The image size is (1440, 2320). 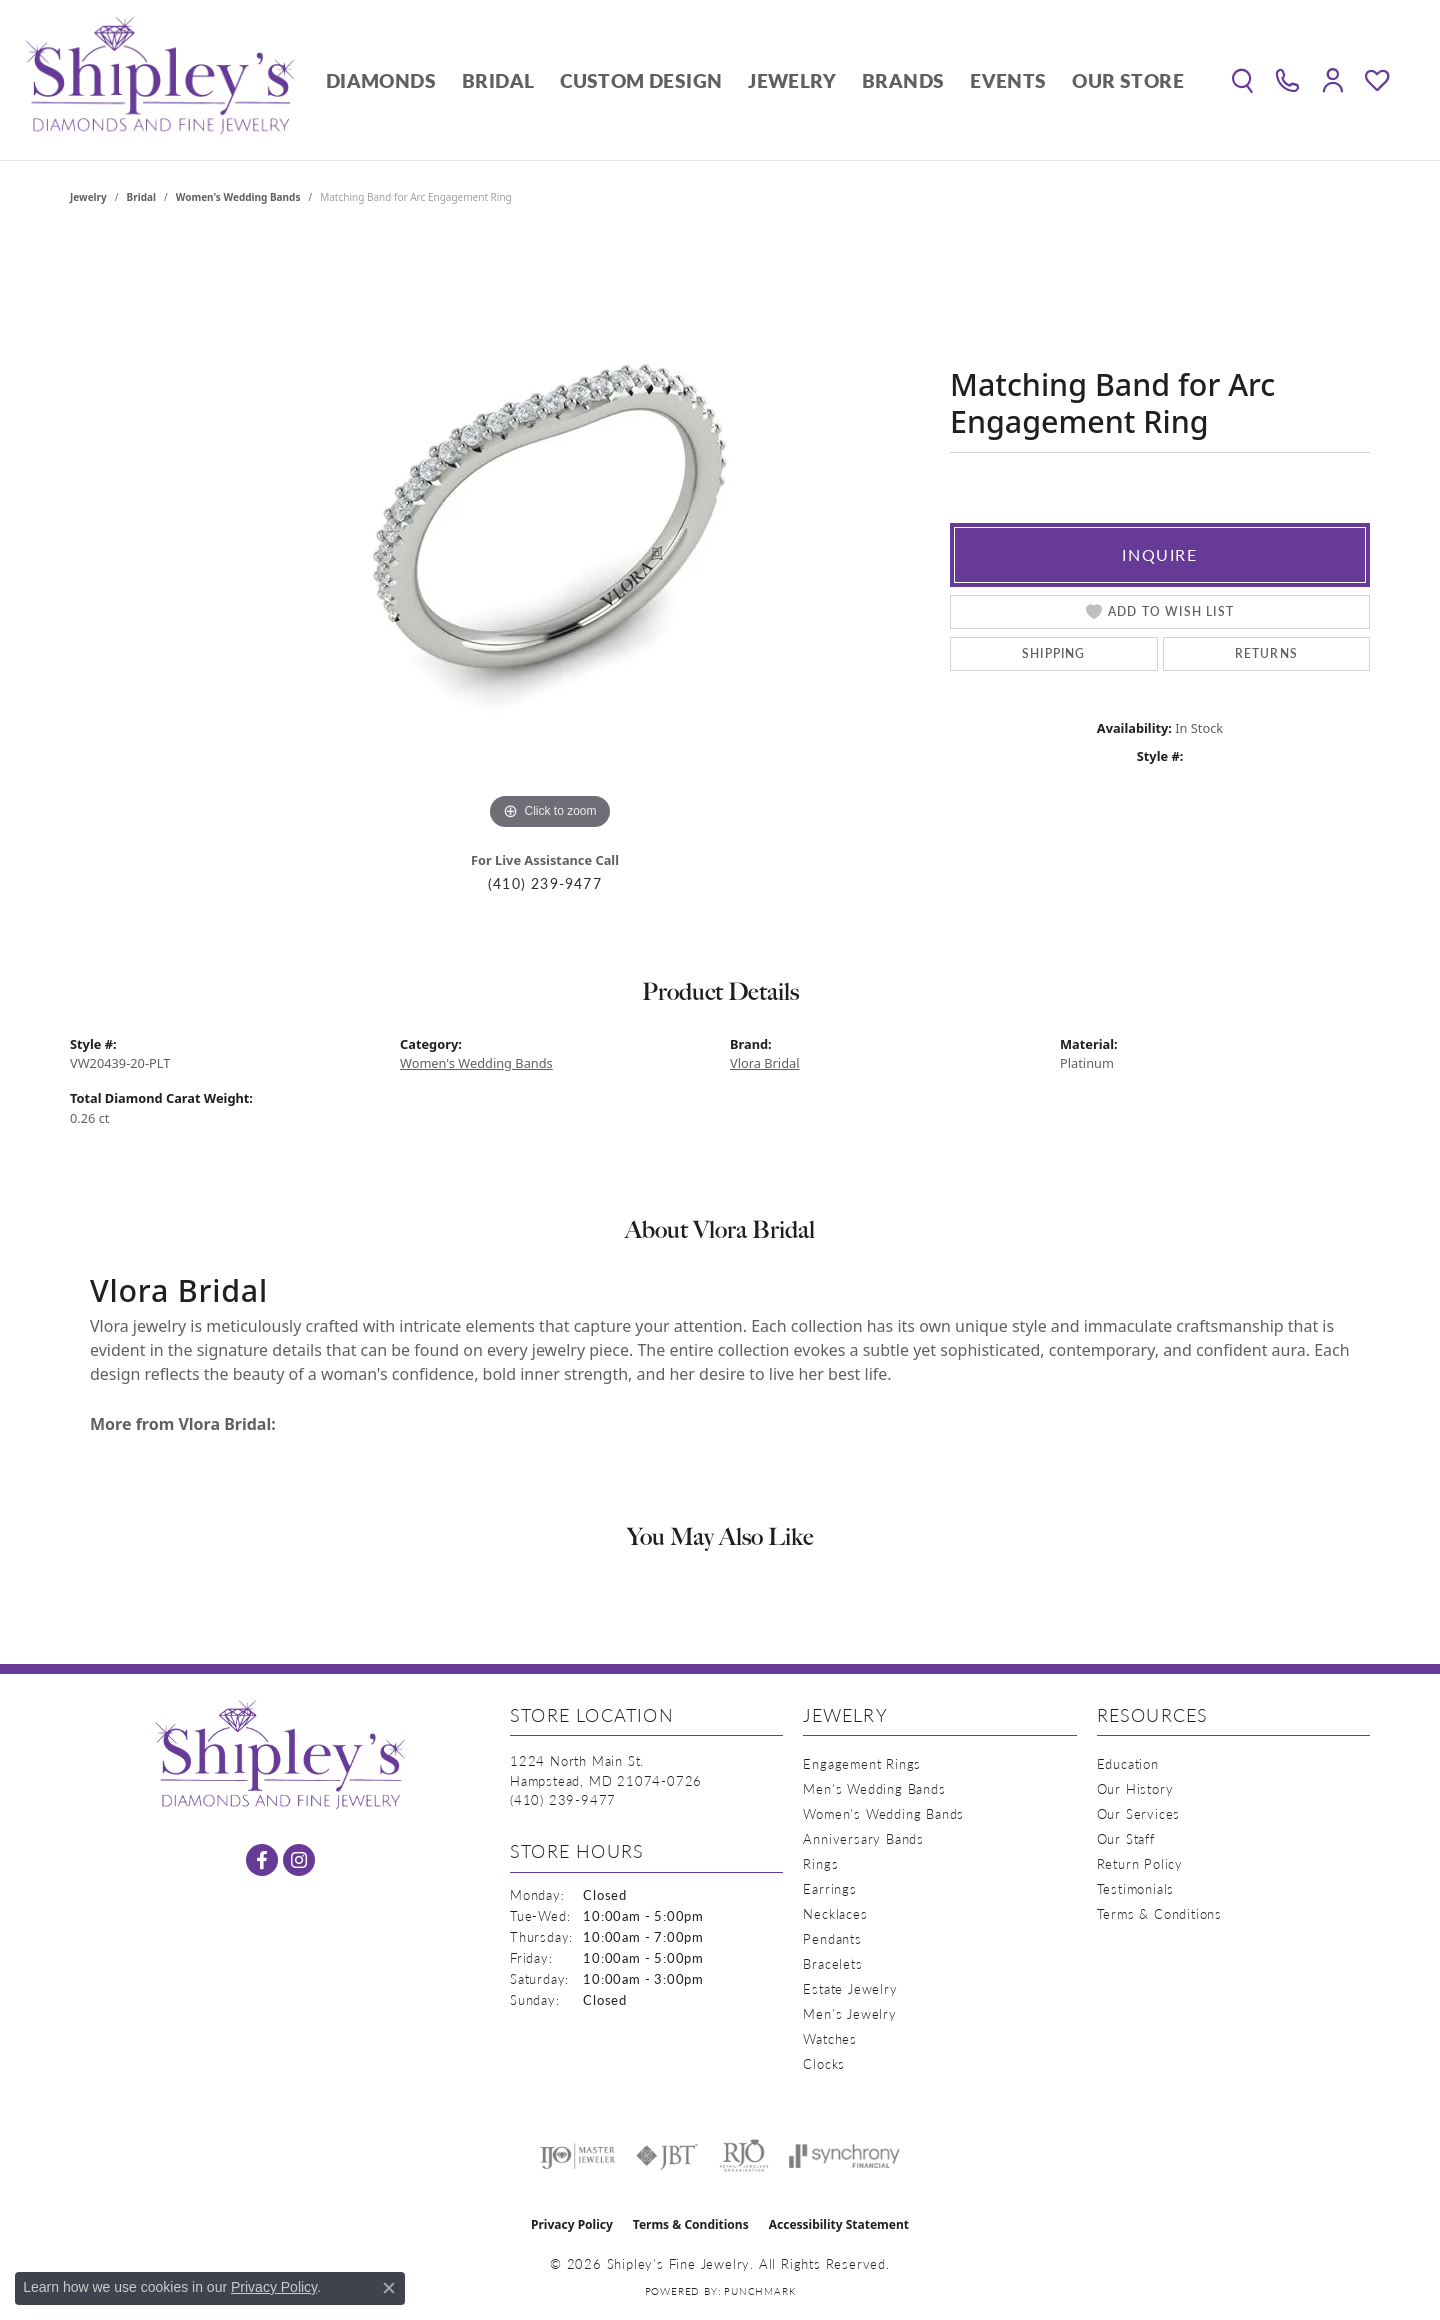 What do you see at coordinates (389, 2288) in the screenshot?
I see `[Close consent popup]` at bounding box center [389, 2288].